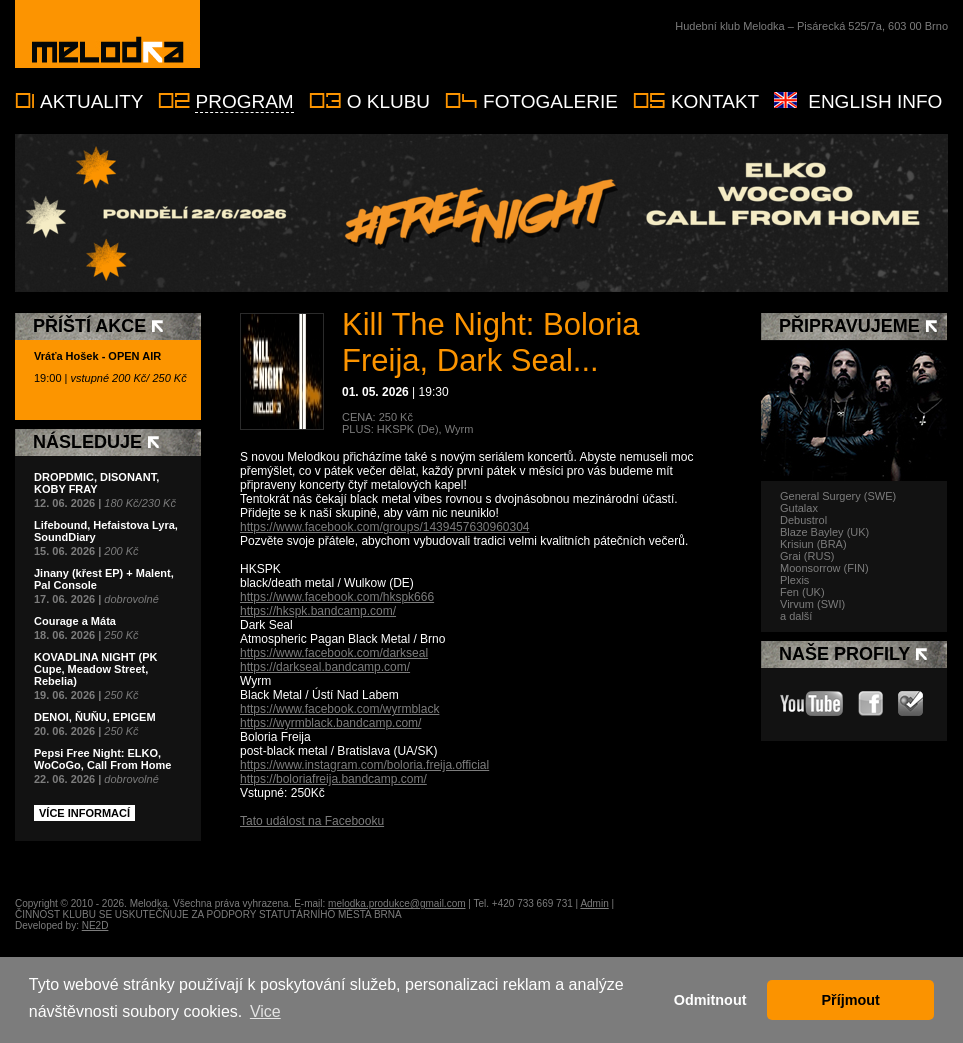 This screenshot has width=963, height=1043. I want to click on https://www.instagram.com/boloria.freija.official [link], so click(364, 765).